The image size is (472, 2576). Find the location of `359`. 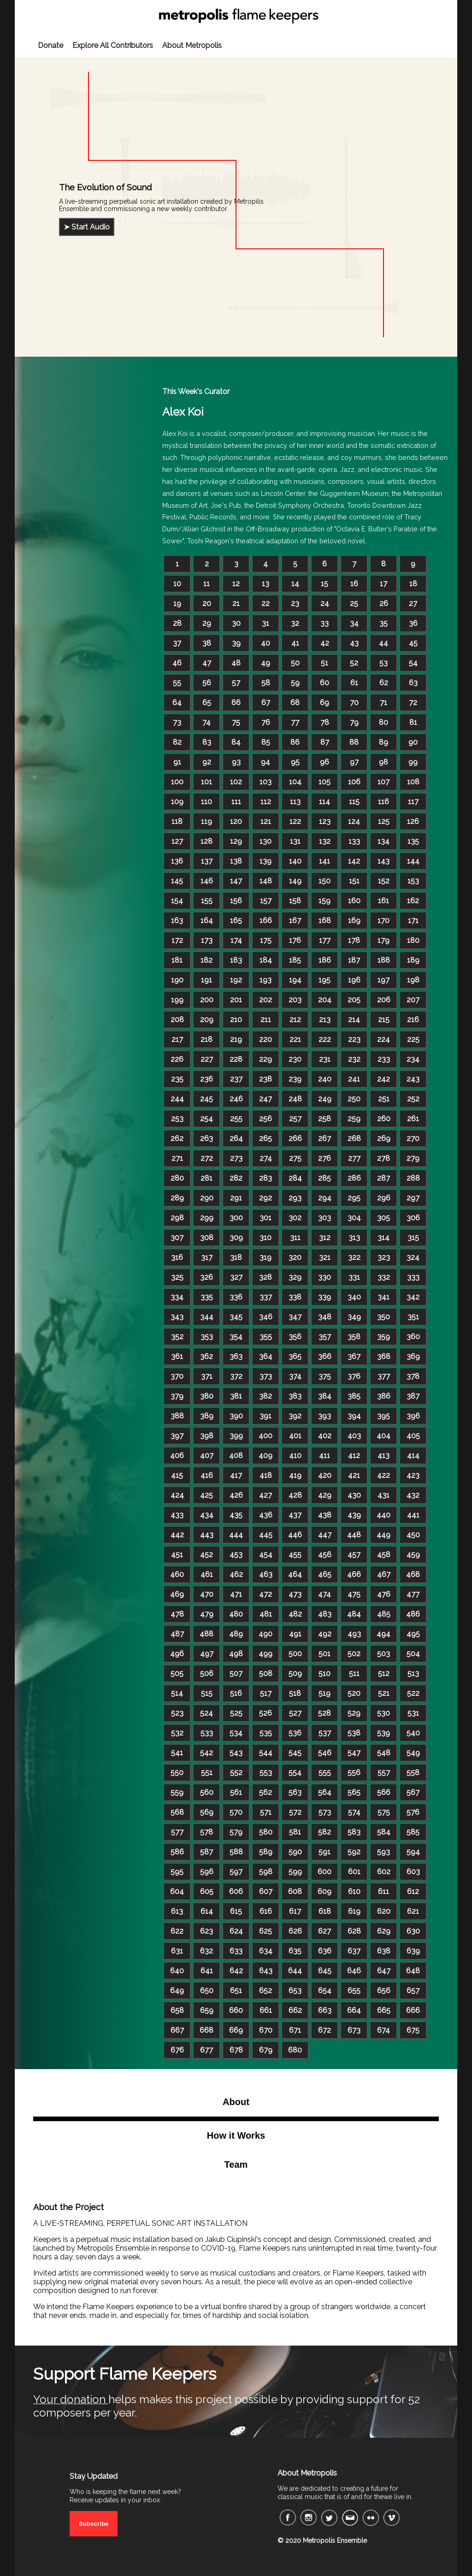

359 is located at coordinates (383, 1336).